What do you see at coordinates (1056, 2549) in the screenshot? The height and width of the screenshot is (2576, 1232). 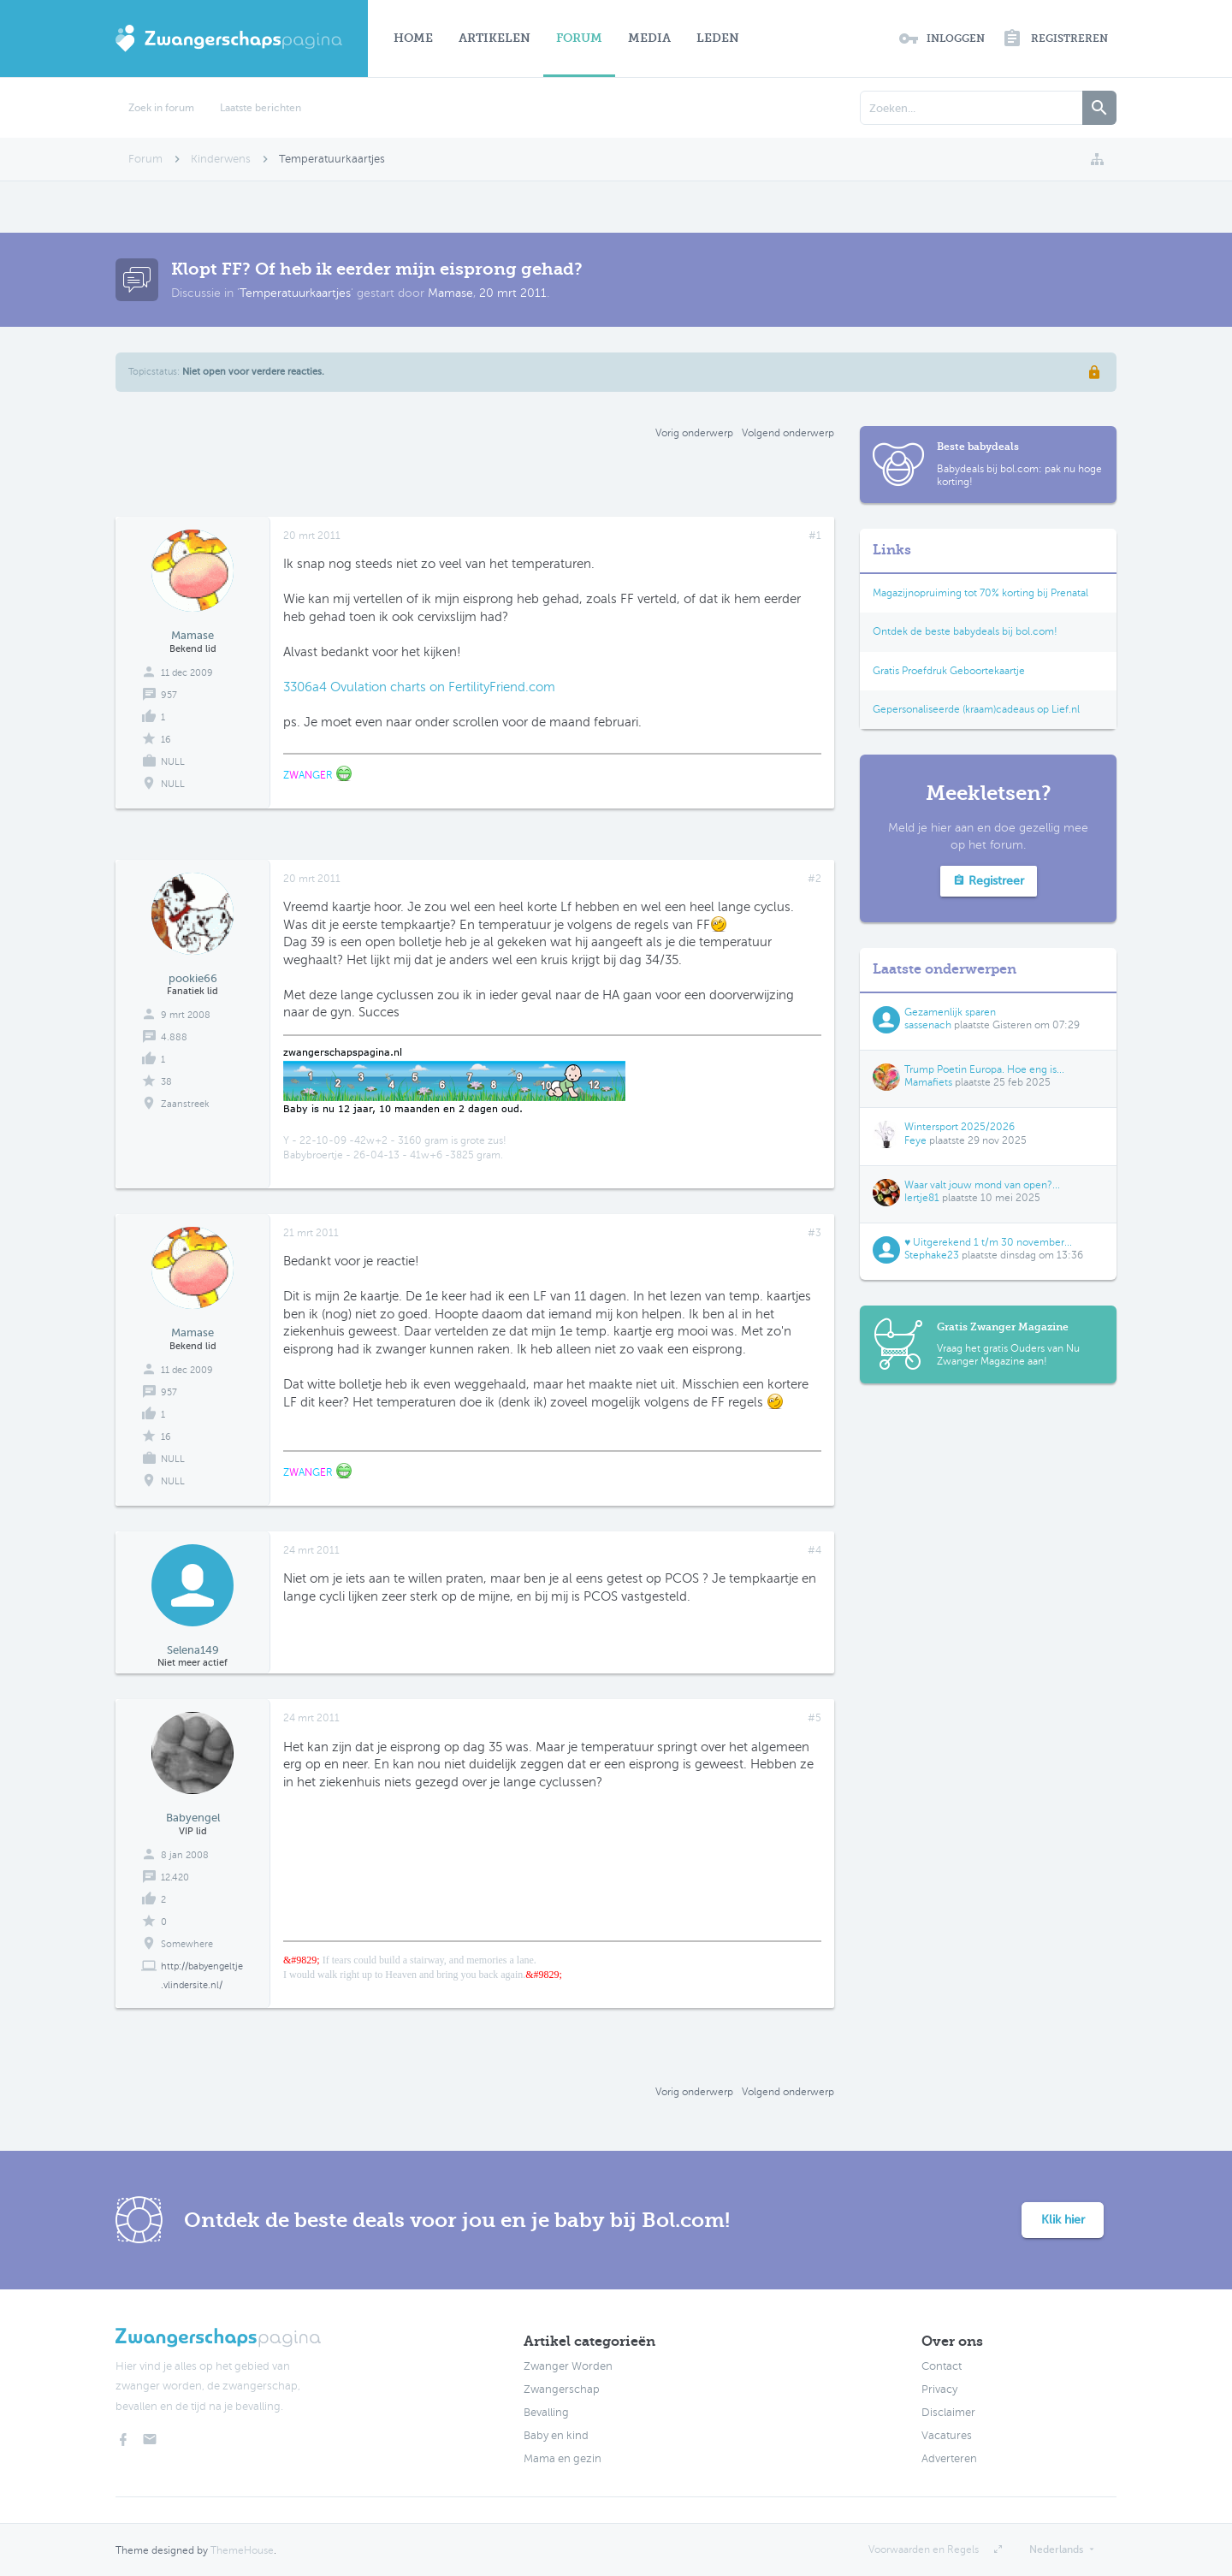 I see `Nederlands` at bounding box center [1056, 2549].